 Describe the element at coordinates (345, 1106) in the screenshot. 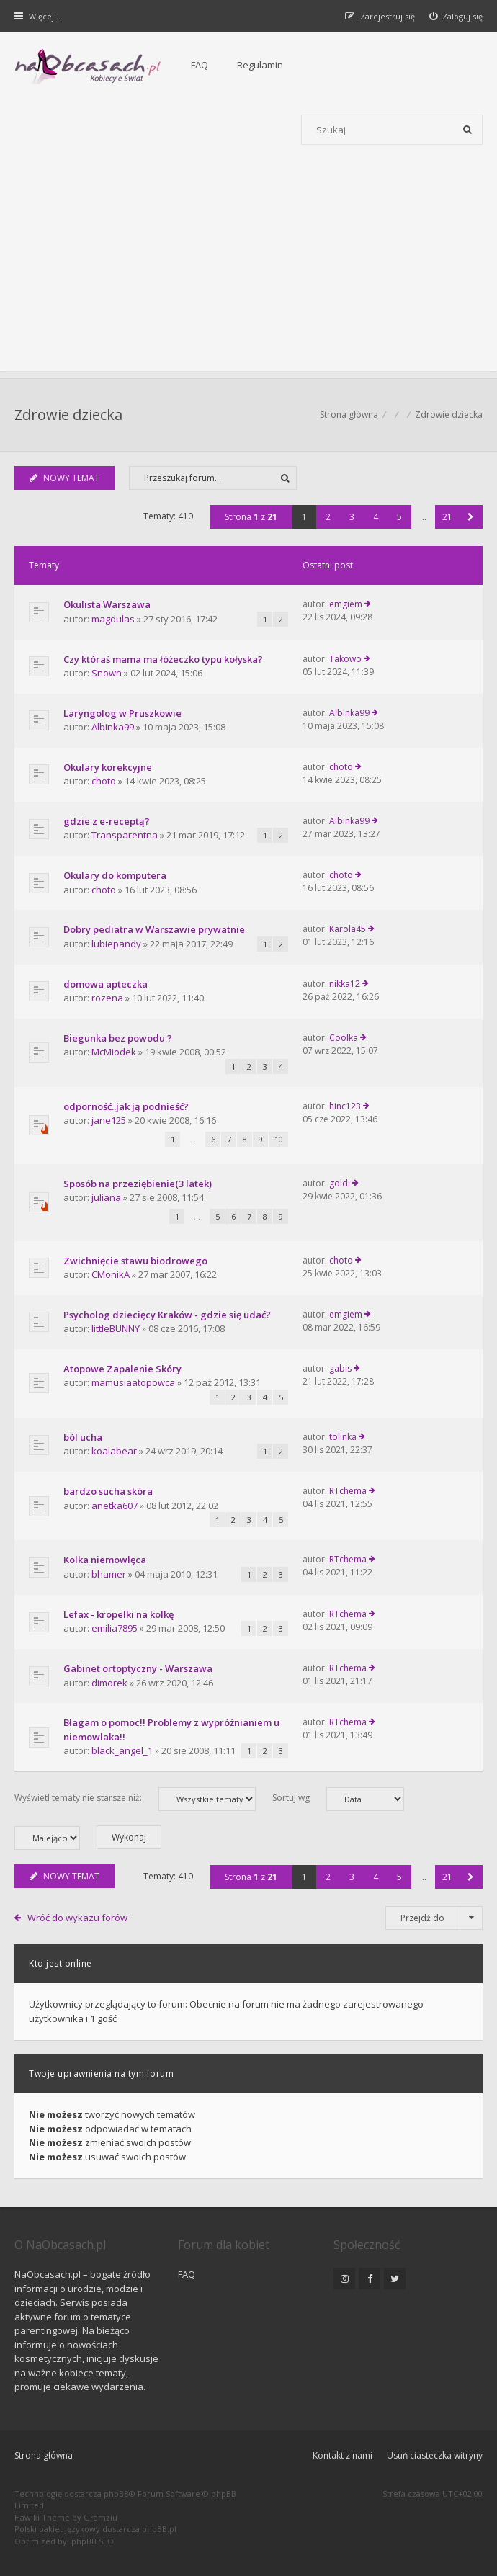

I see `hinc123` at that location.